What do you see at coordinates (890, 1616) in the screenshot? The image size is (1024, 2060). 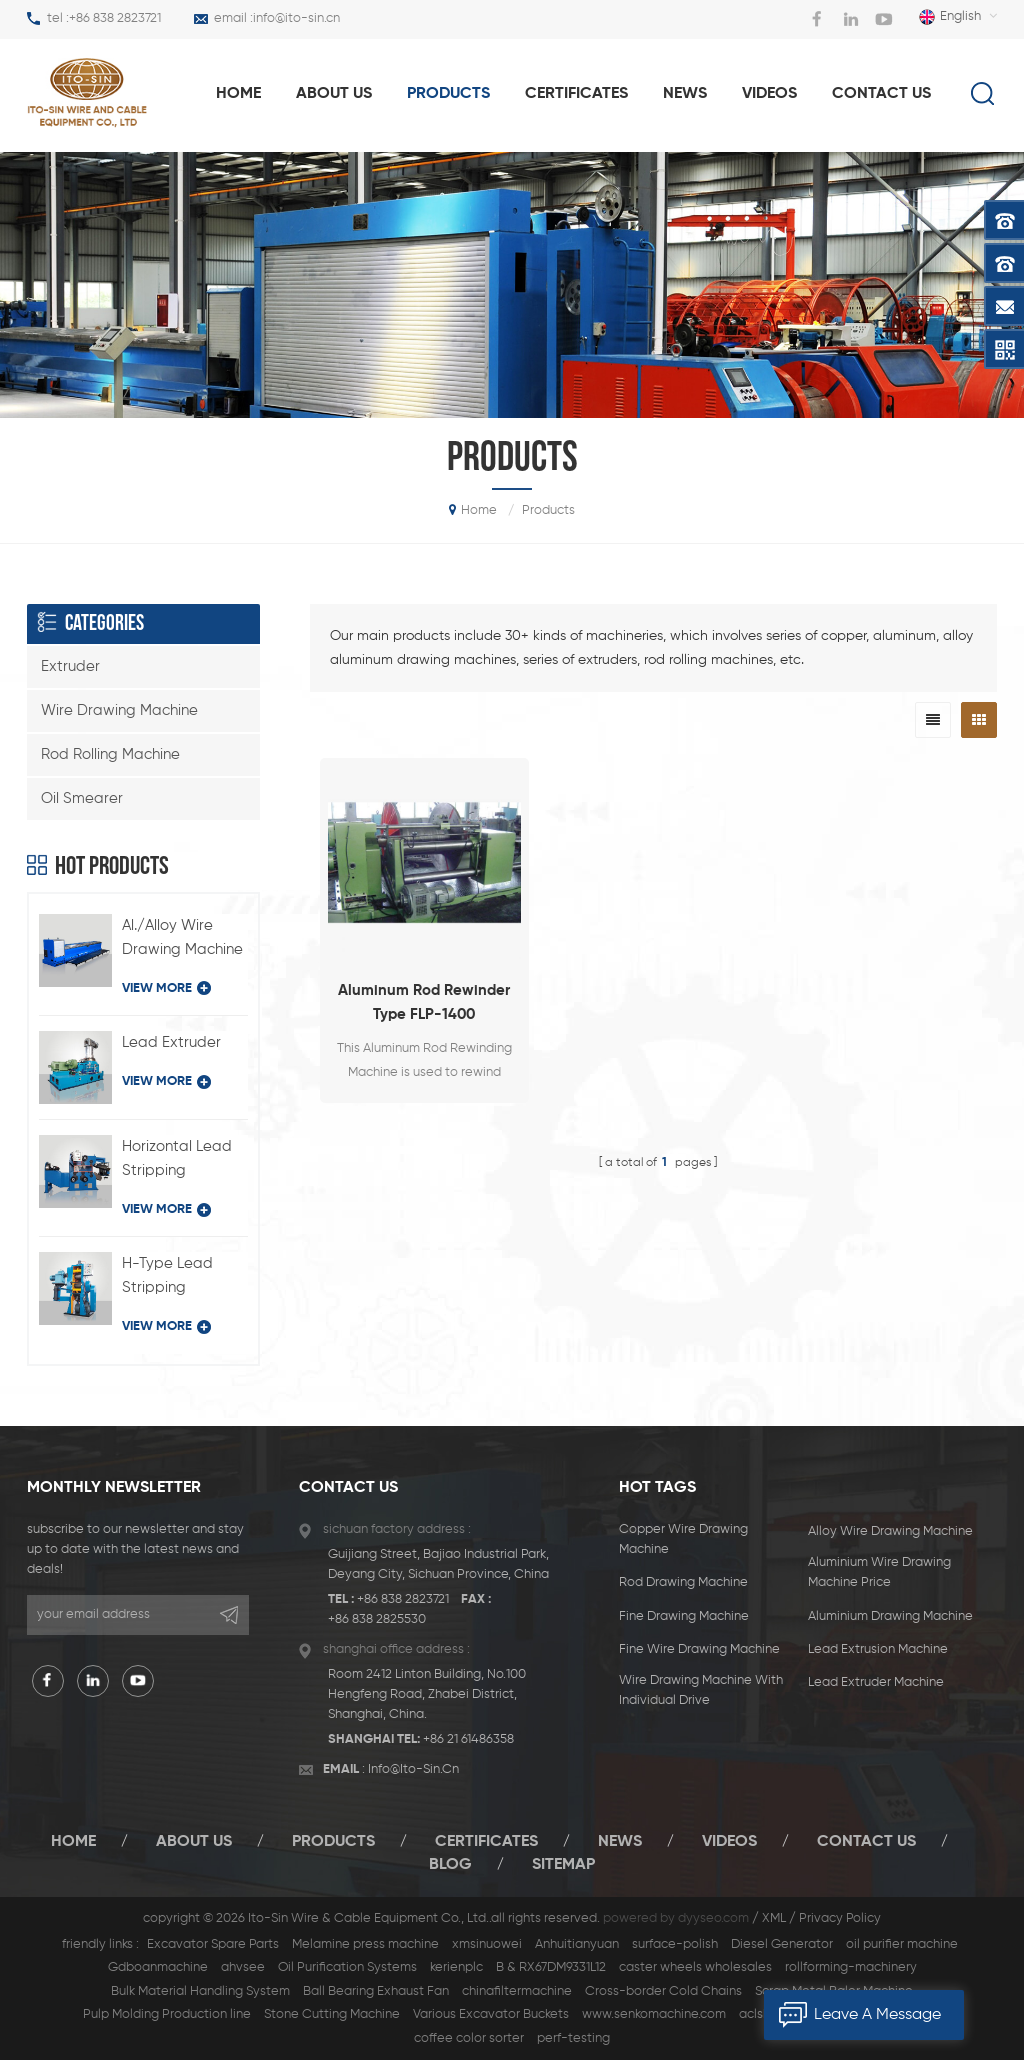 I see `aluminium drawing machine` at bounding box center [890, 1616].